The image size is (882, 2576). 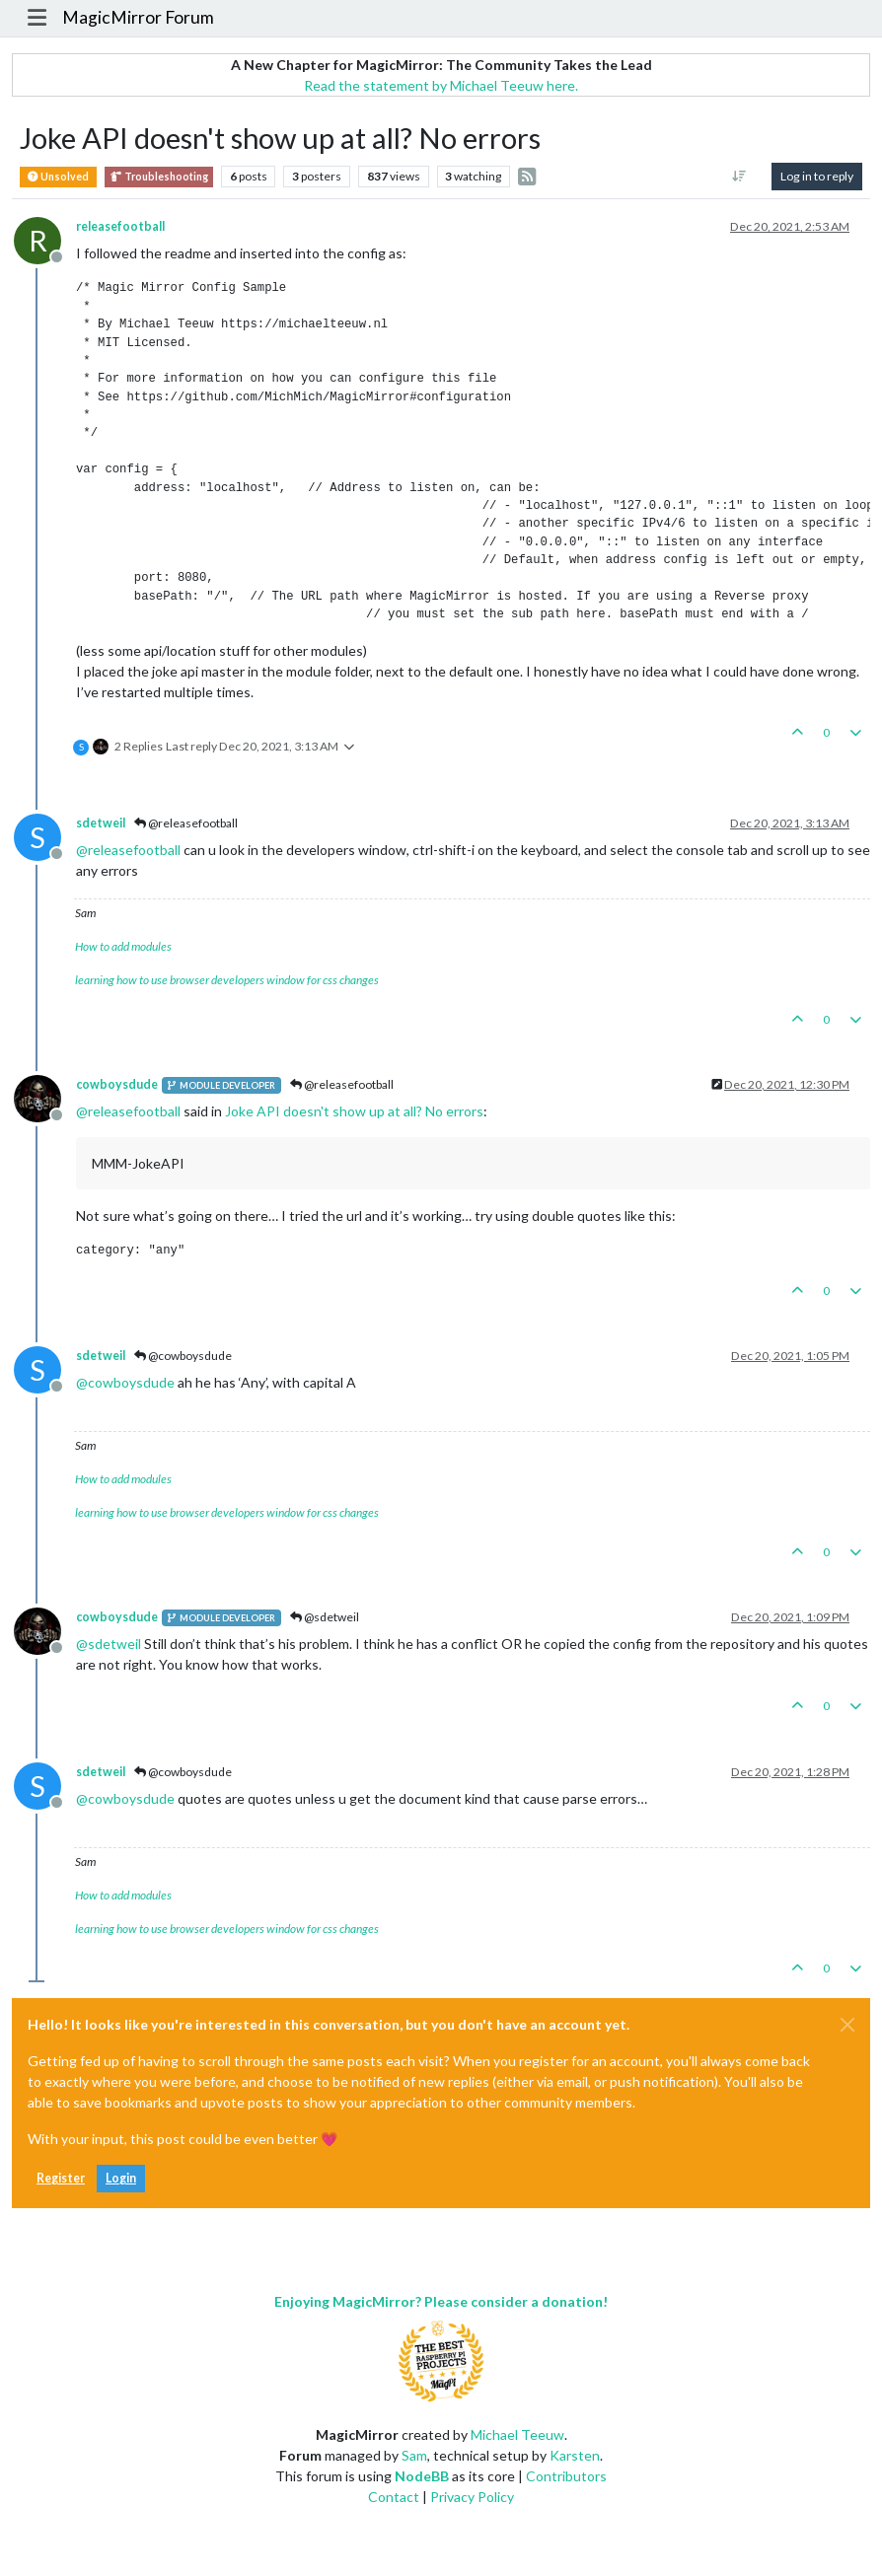 What do you see at coordinates (227, 979) in the screenshot?
I see `learning how to use browser developers window for css changes` at bounding box center [227, 979].